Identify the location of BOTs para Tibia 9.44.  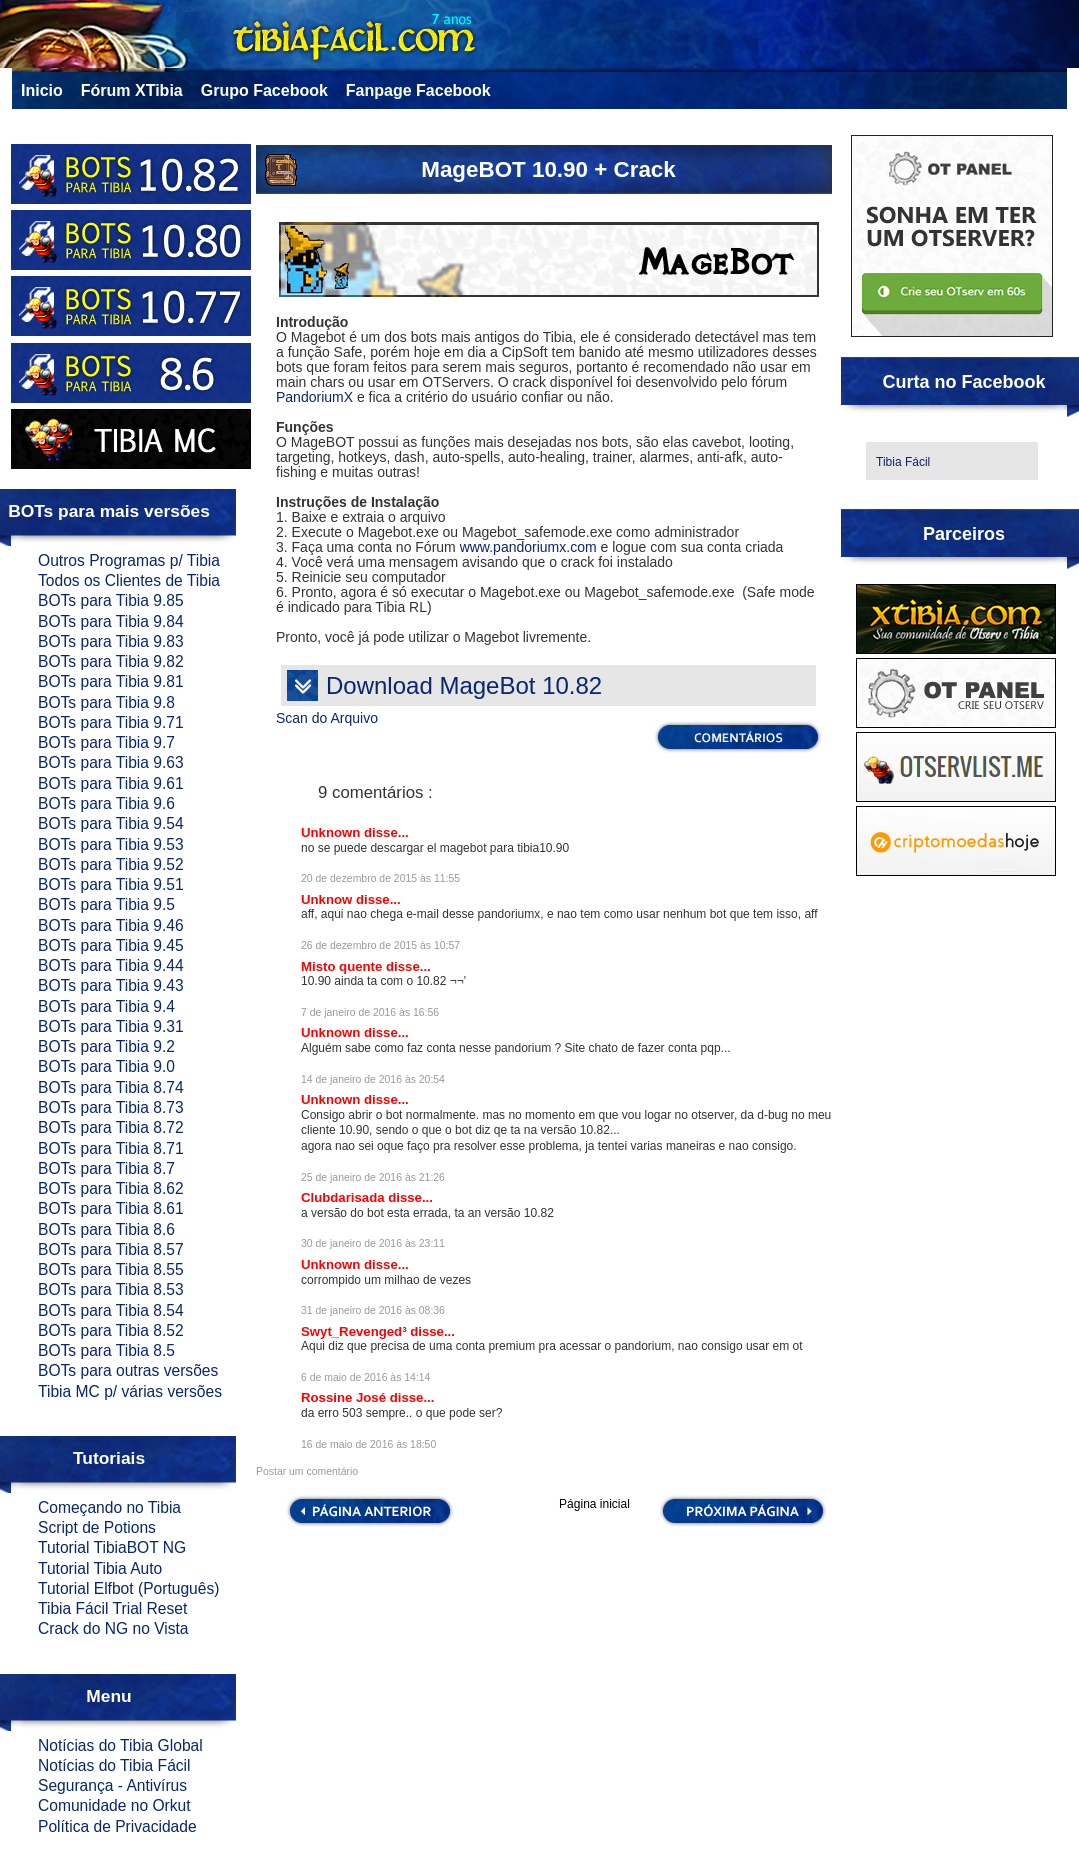
(111, 965).